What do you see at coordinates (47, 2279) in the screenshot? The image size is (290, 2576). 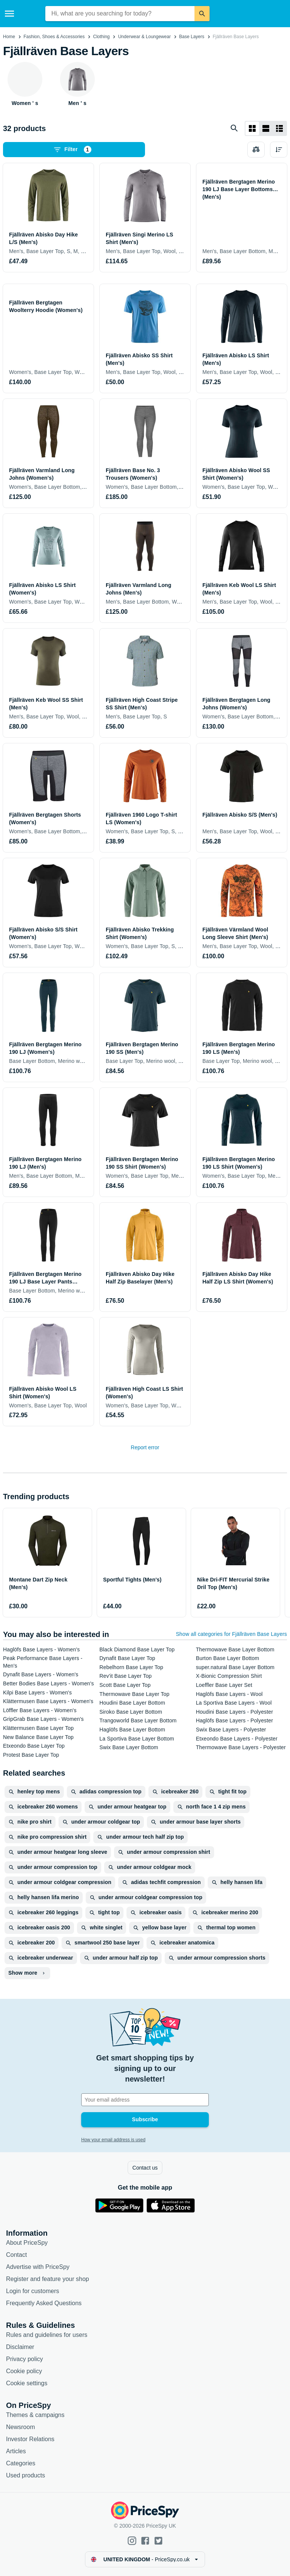 I see `Register and feature your shop` at bounding box center [47, 2279].